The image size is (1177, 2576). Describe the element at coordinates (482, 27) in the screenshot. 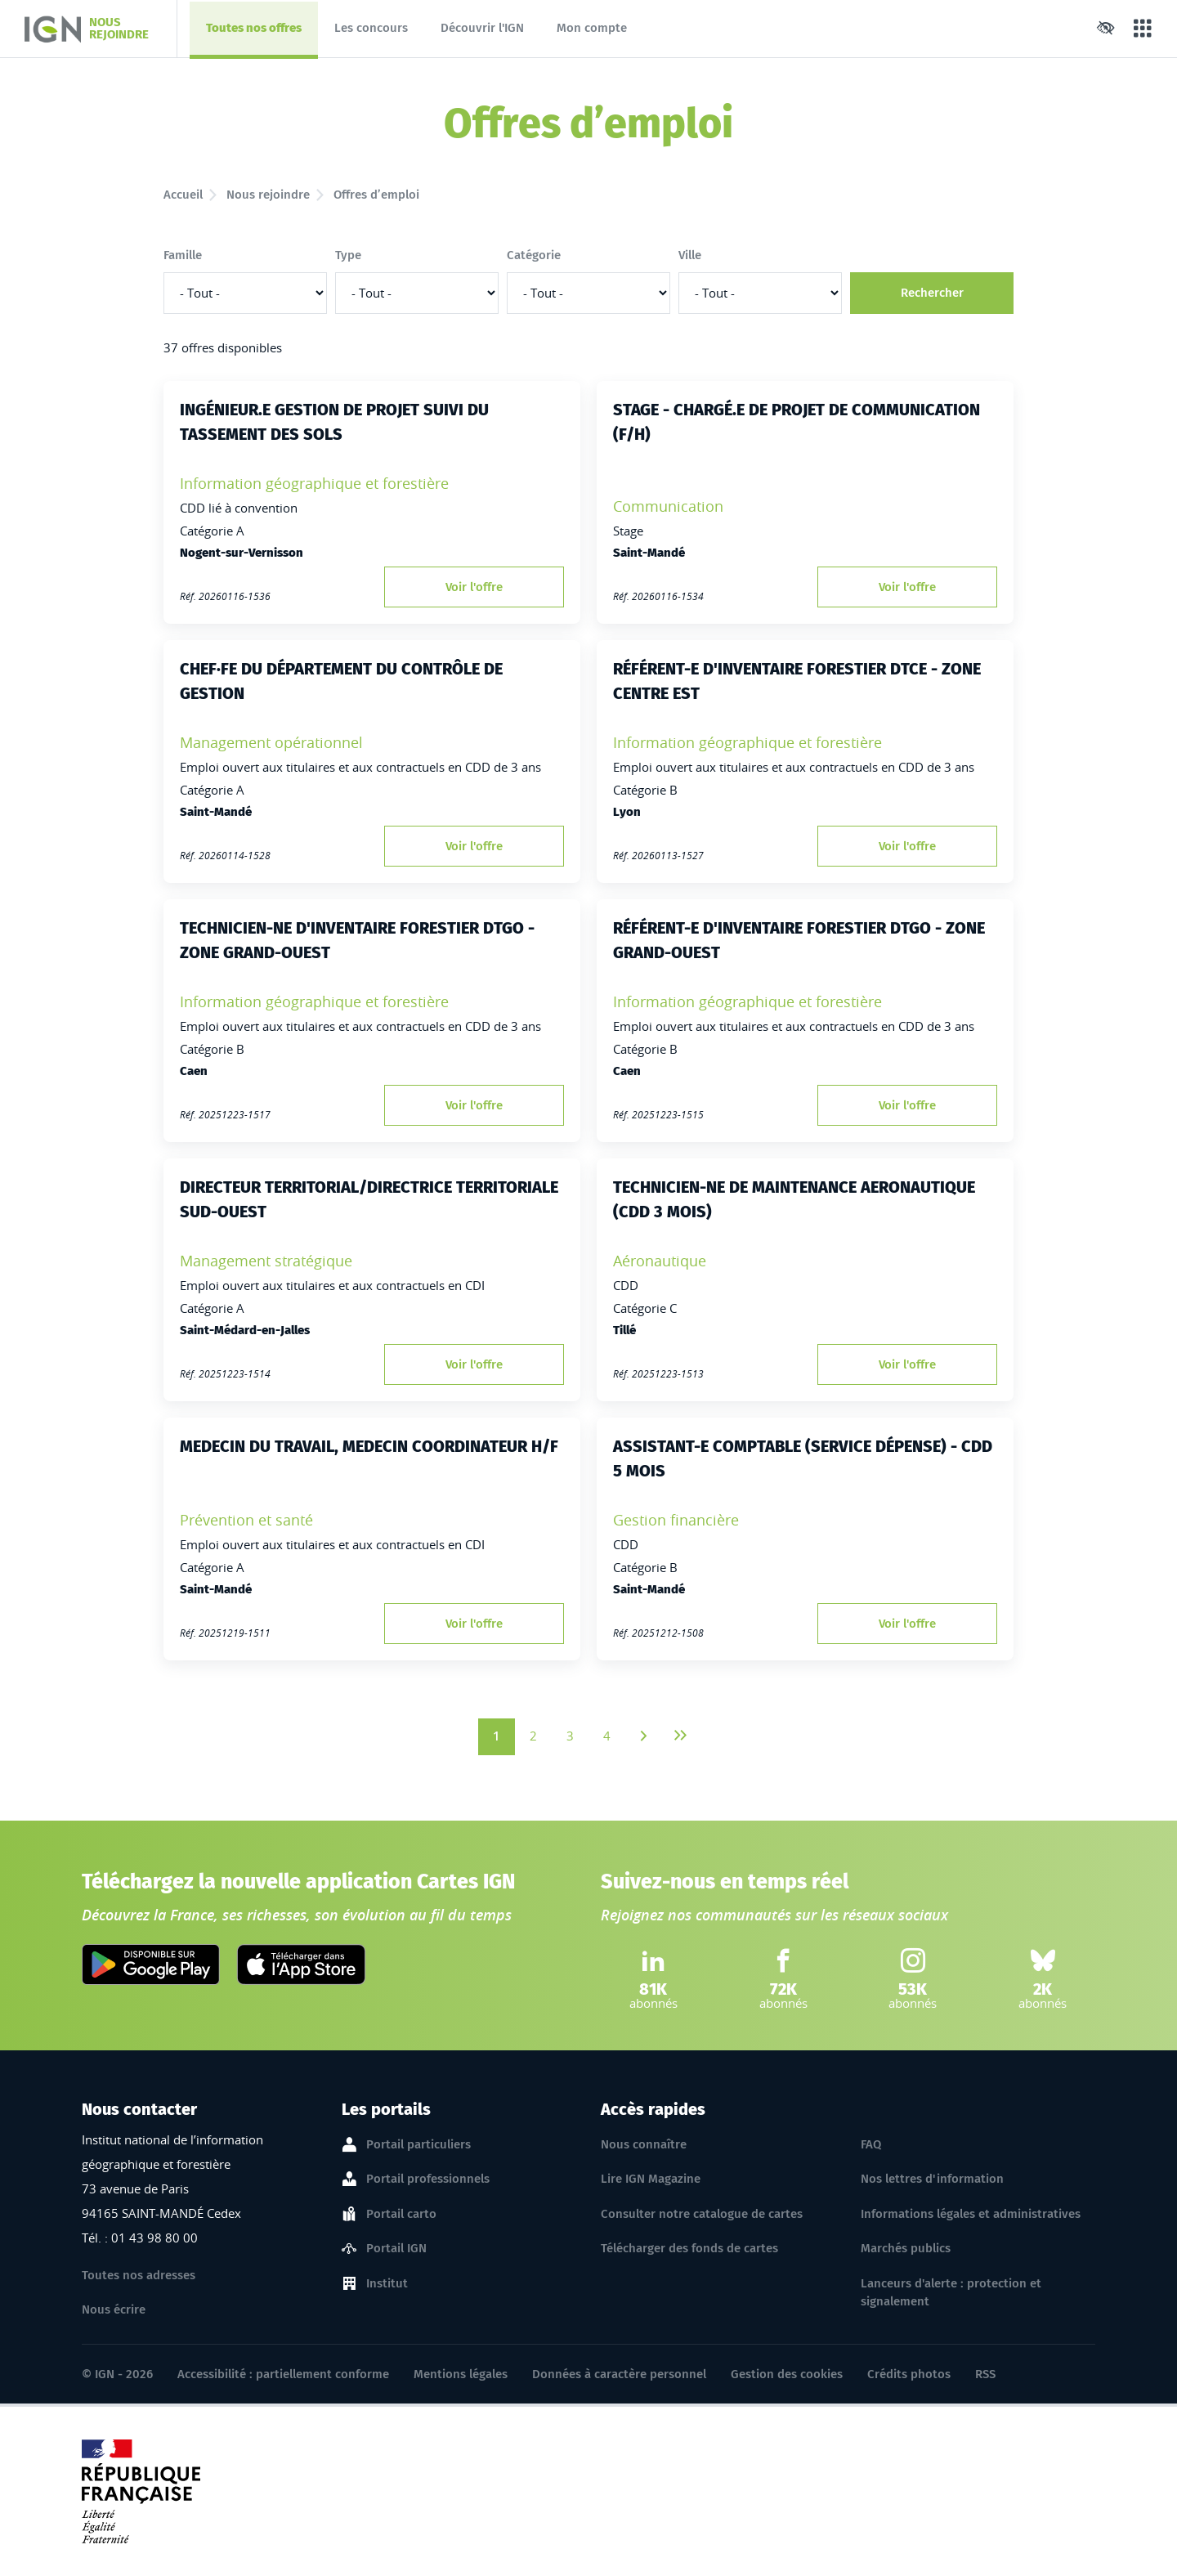

I see `Découvrir l'IGN` at that location.